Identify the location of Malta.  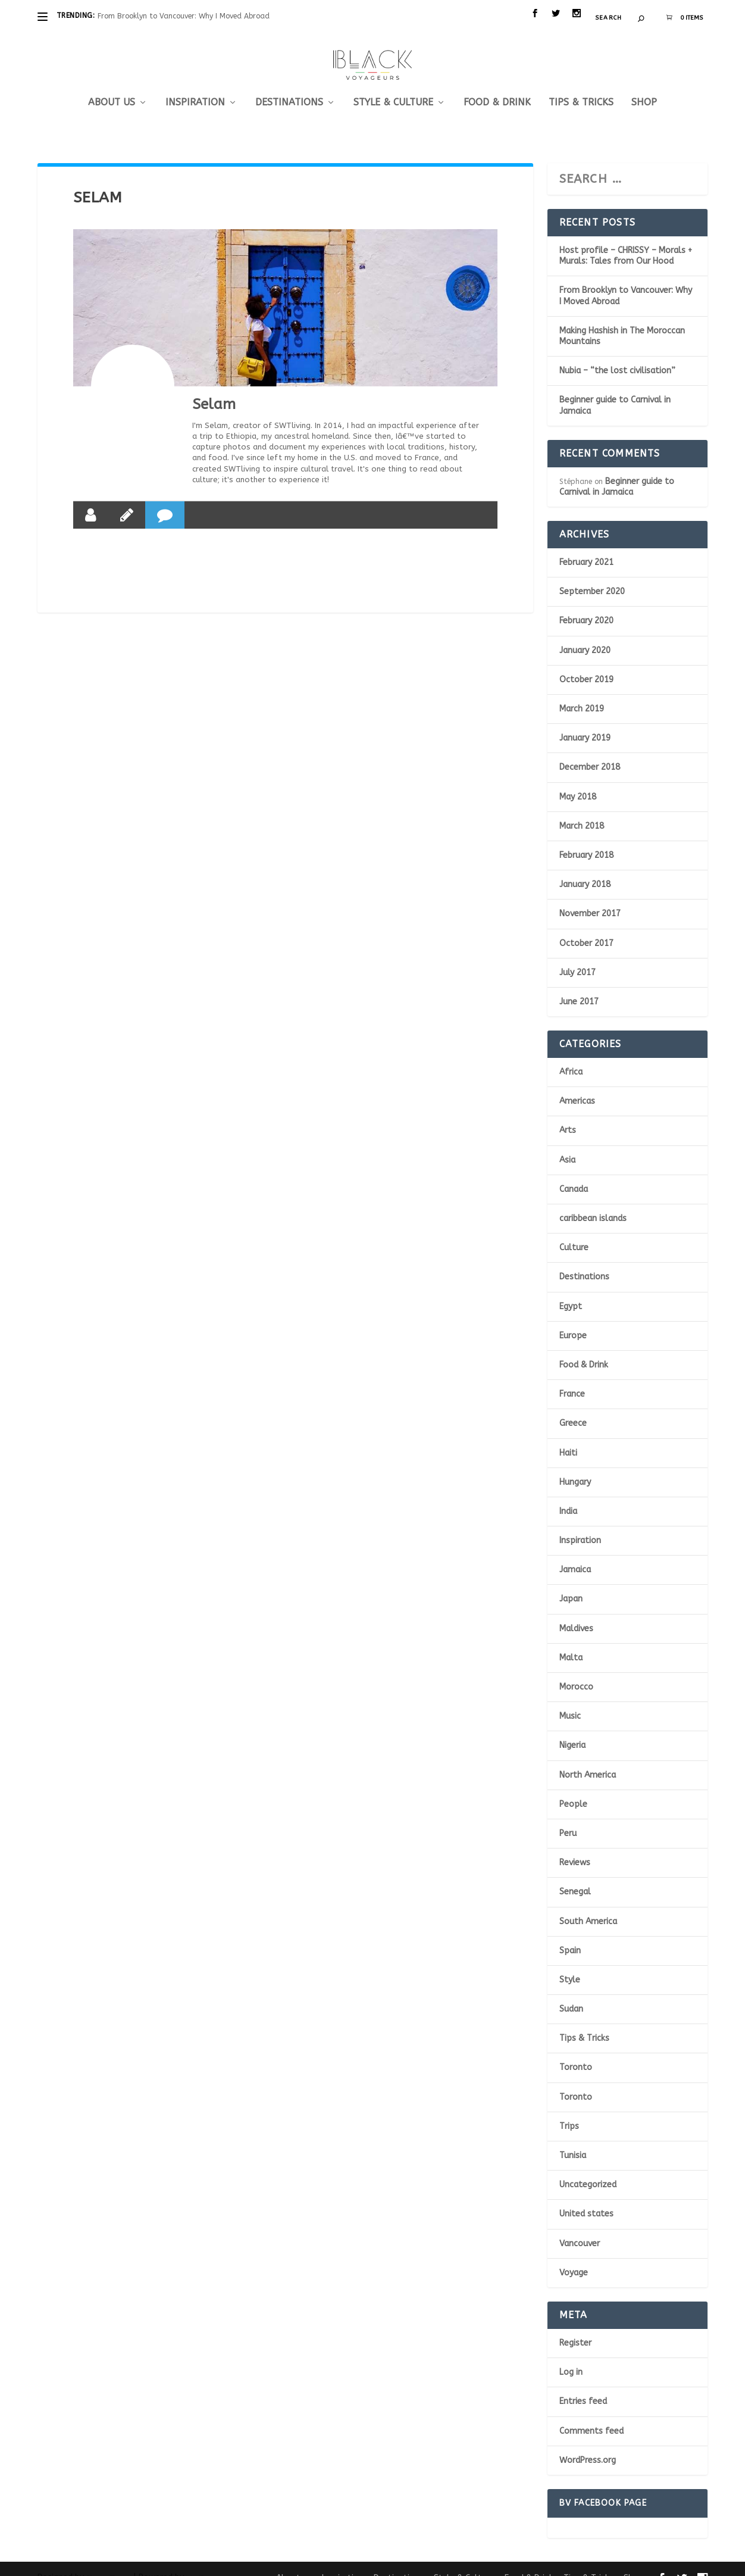
(571, 1640).